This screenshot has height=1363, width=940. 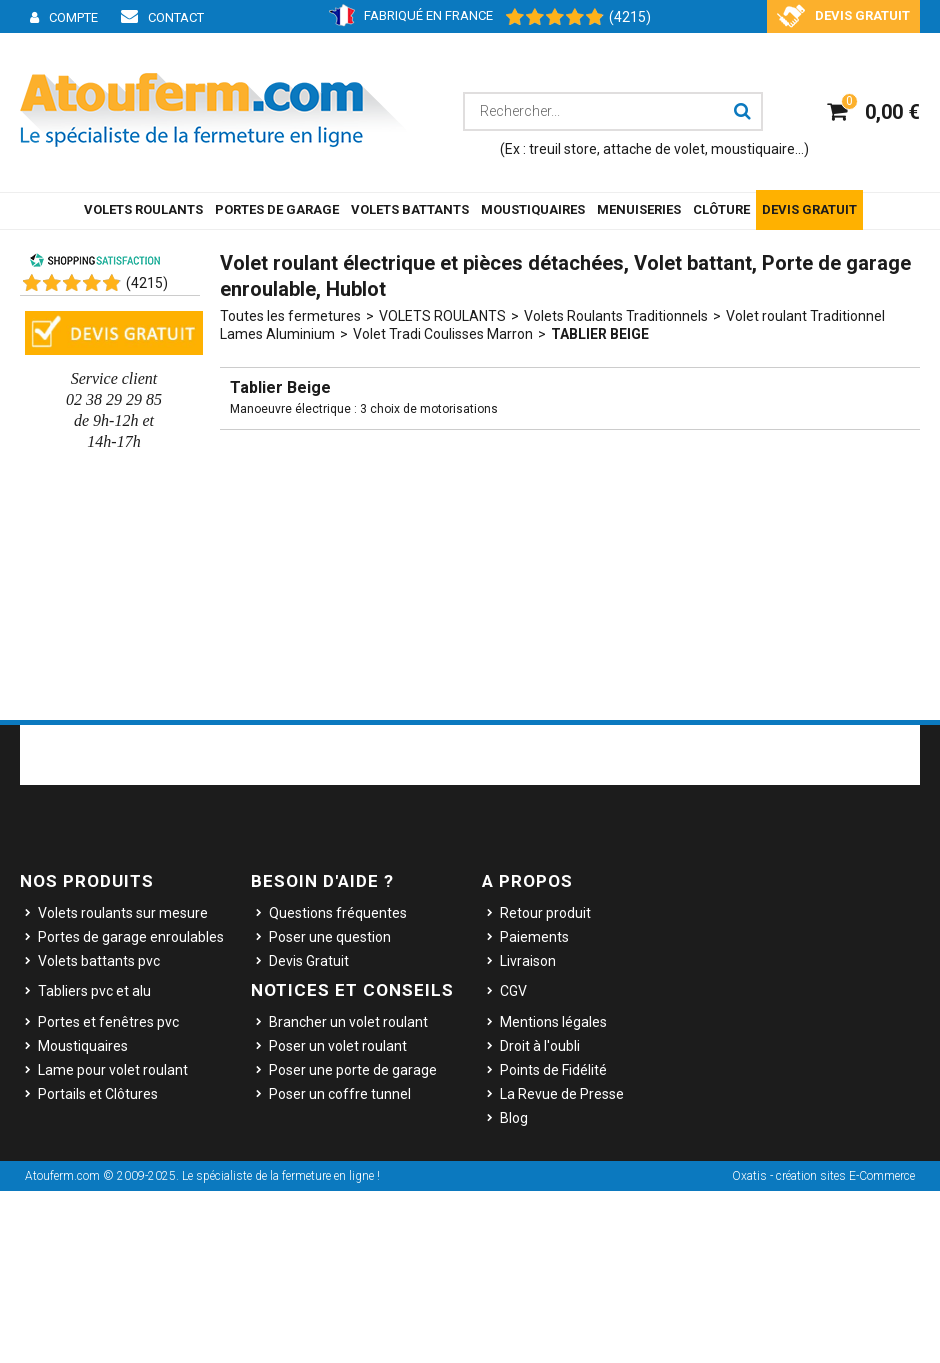 I want to click on Brancher un volet roulant, so click(x=348, y=1022).